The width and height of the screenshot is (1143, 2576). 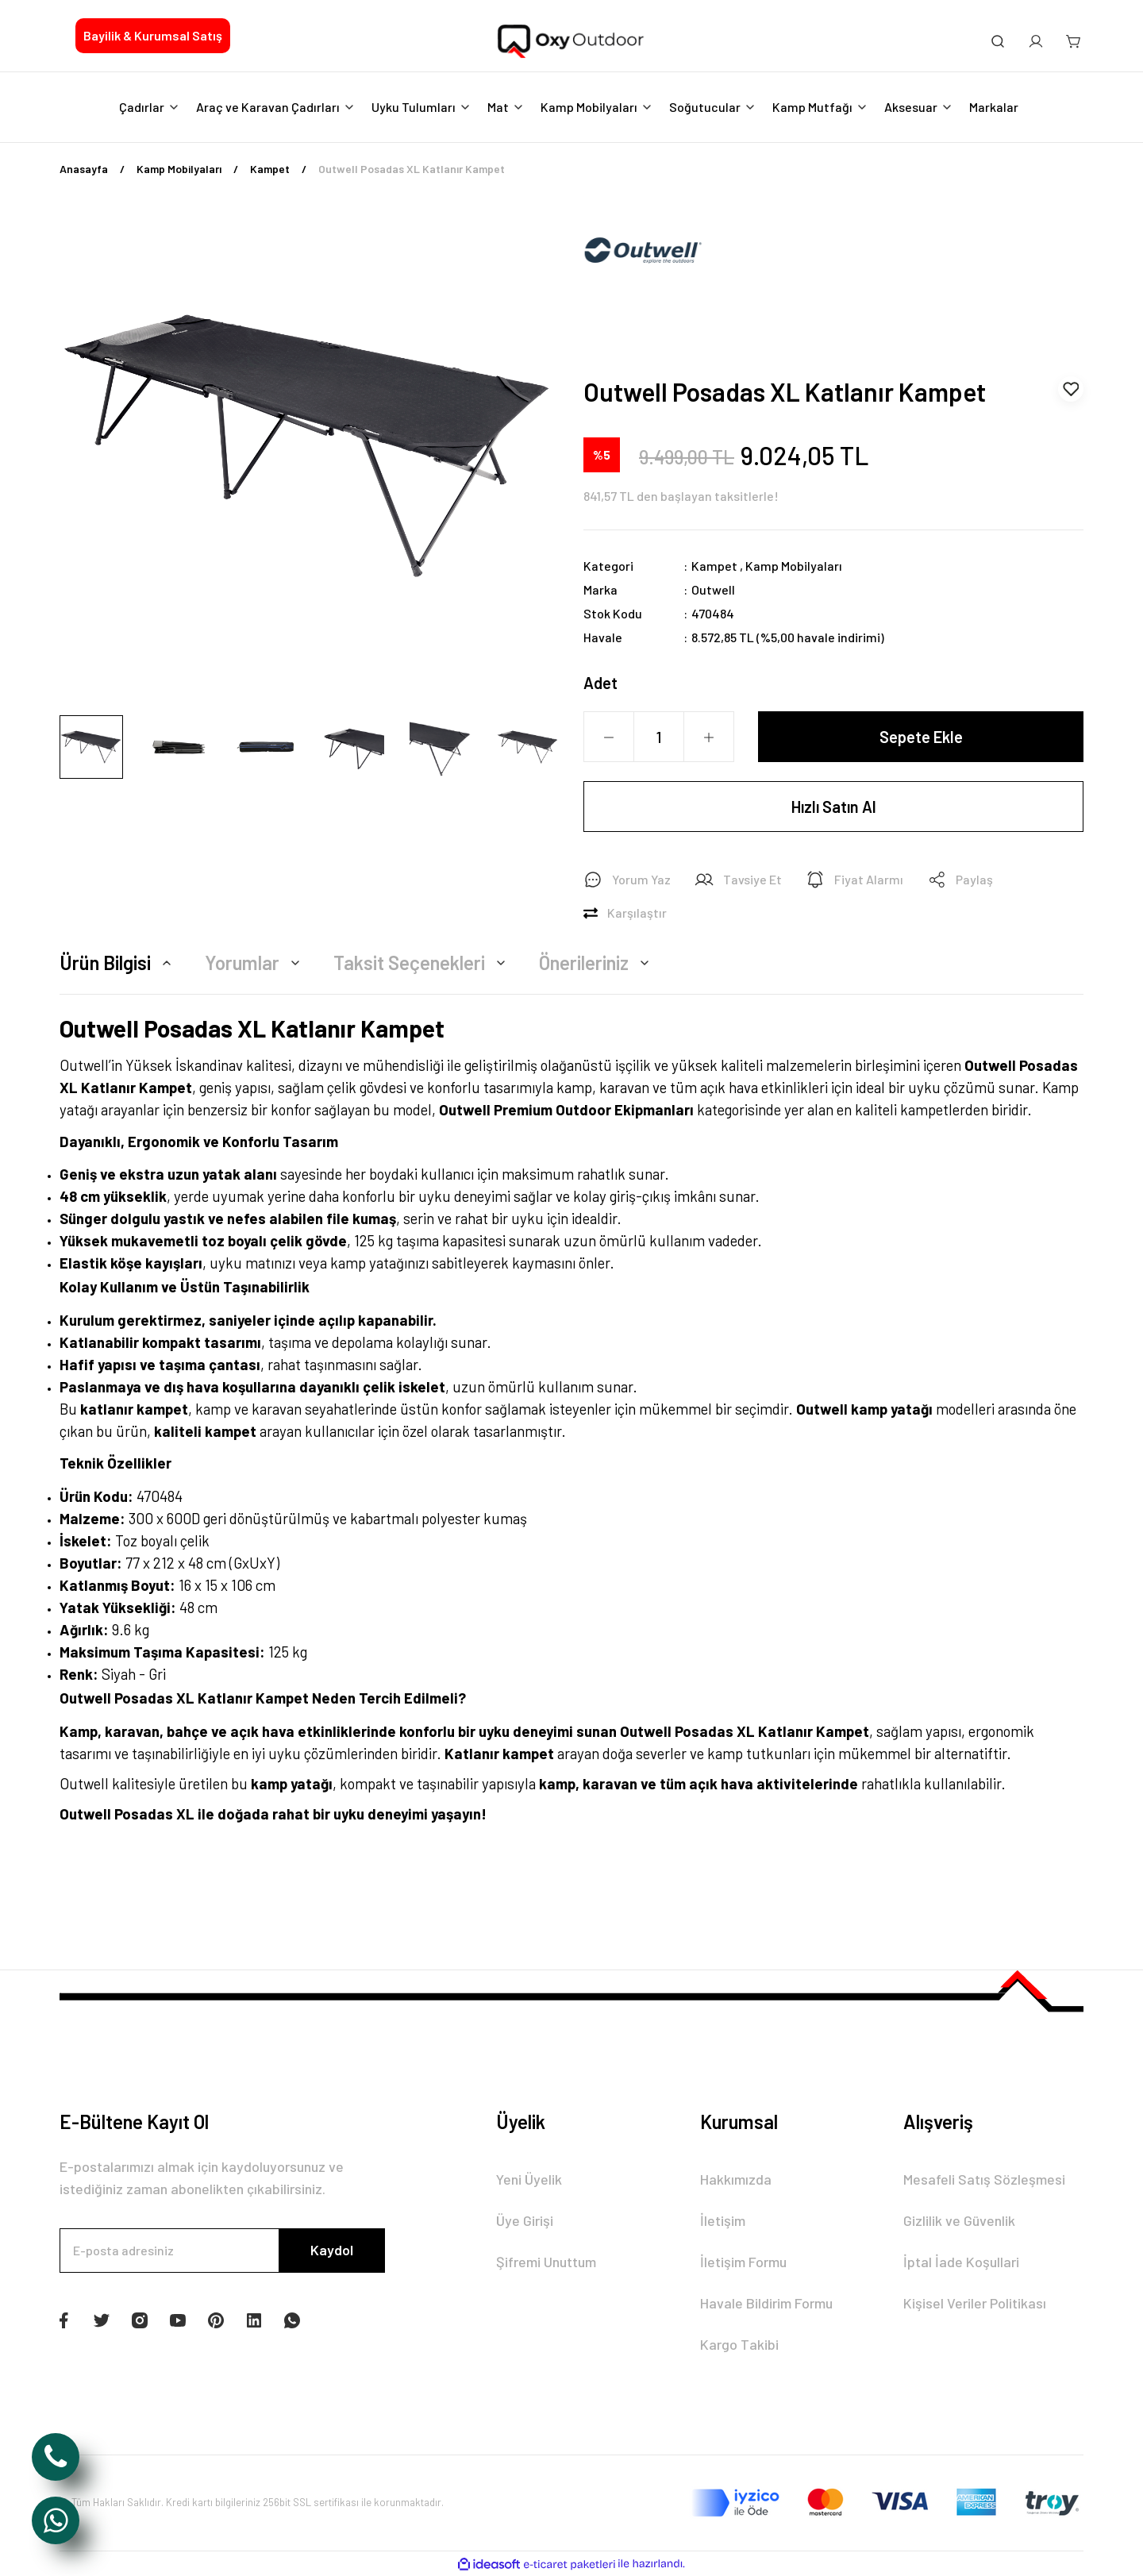 What do you see at coordinates (714, 565) in the screenshot?
I see `Kampet` at bounding box center [714, 565].